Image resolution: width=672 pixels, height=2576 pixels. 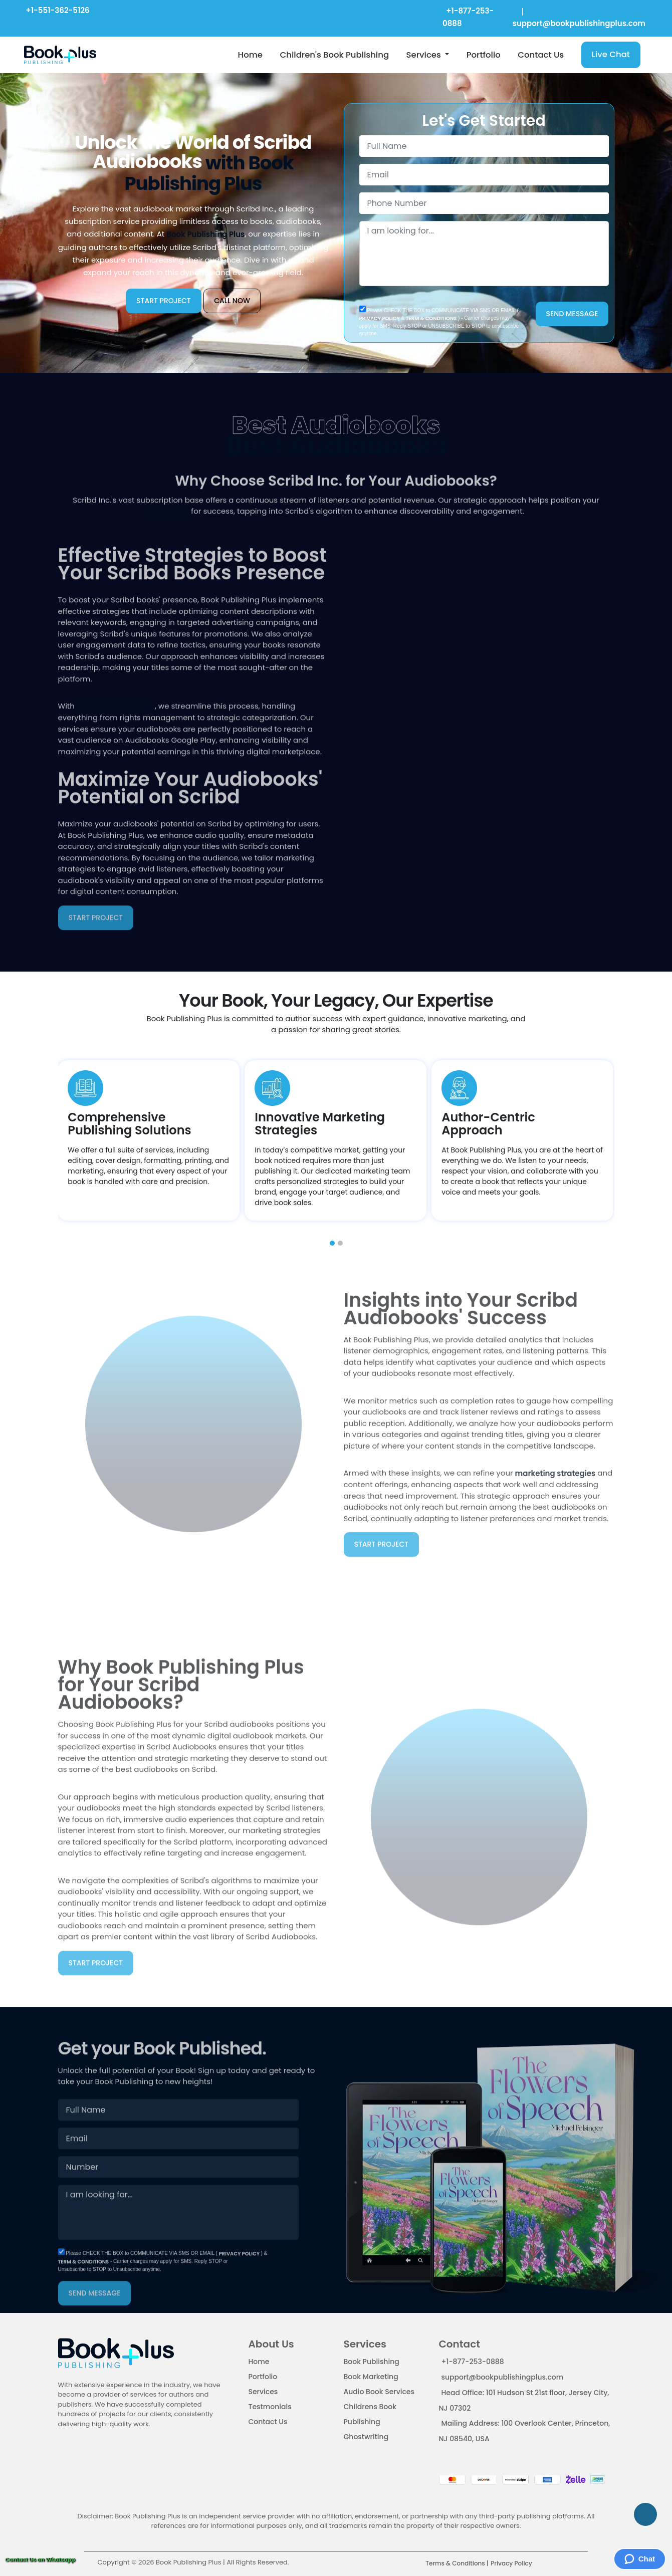 What do you see at coordinates (371, 2377) in the screenshot?
I see `Book Marketing` at bounding box center [371, 2377].